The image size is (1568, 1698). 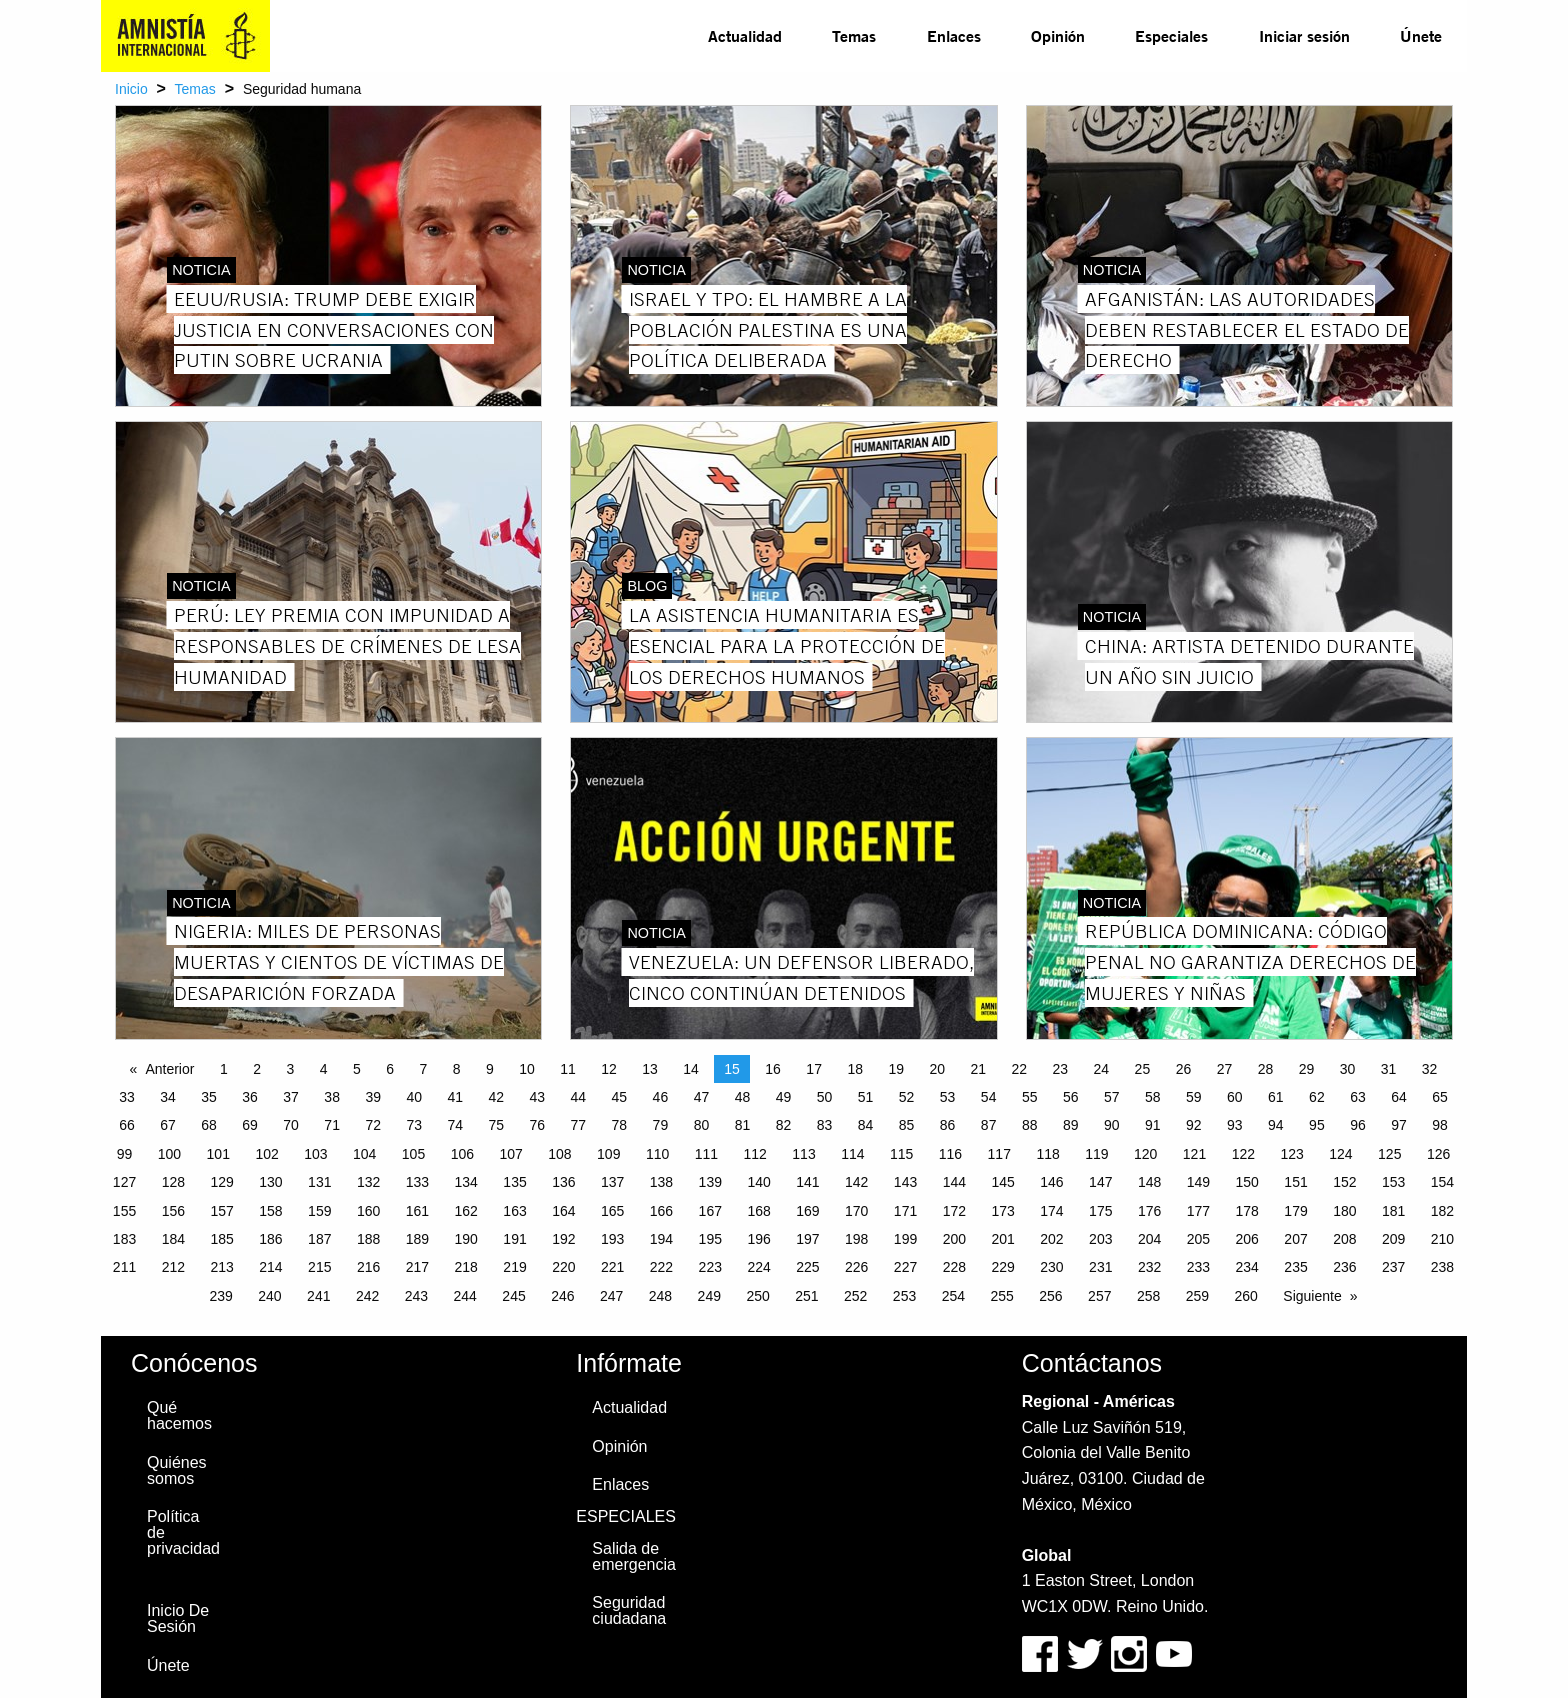 I want to click on Inicio De Sesión, so click(x=178, y=1618).